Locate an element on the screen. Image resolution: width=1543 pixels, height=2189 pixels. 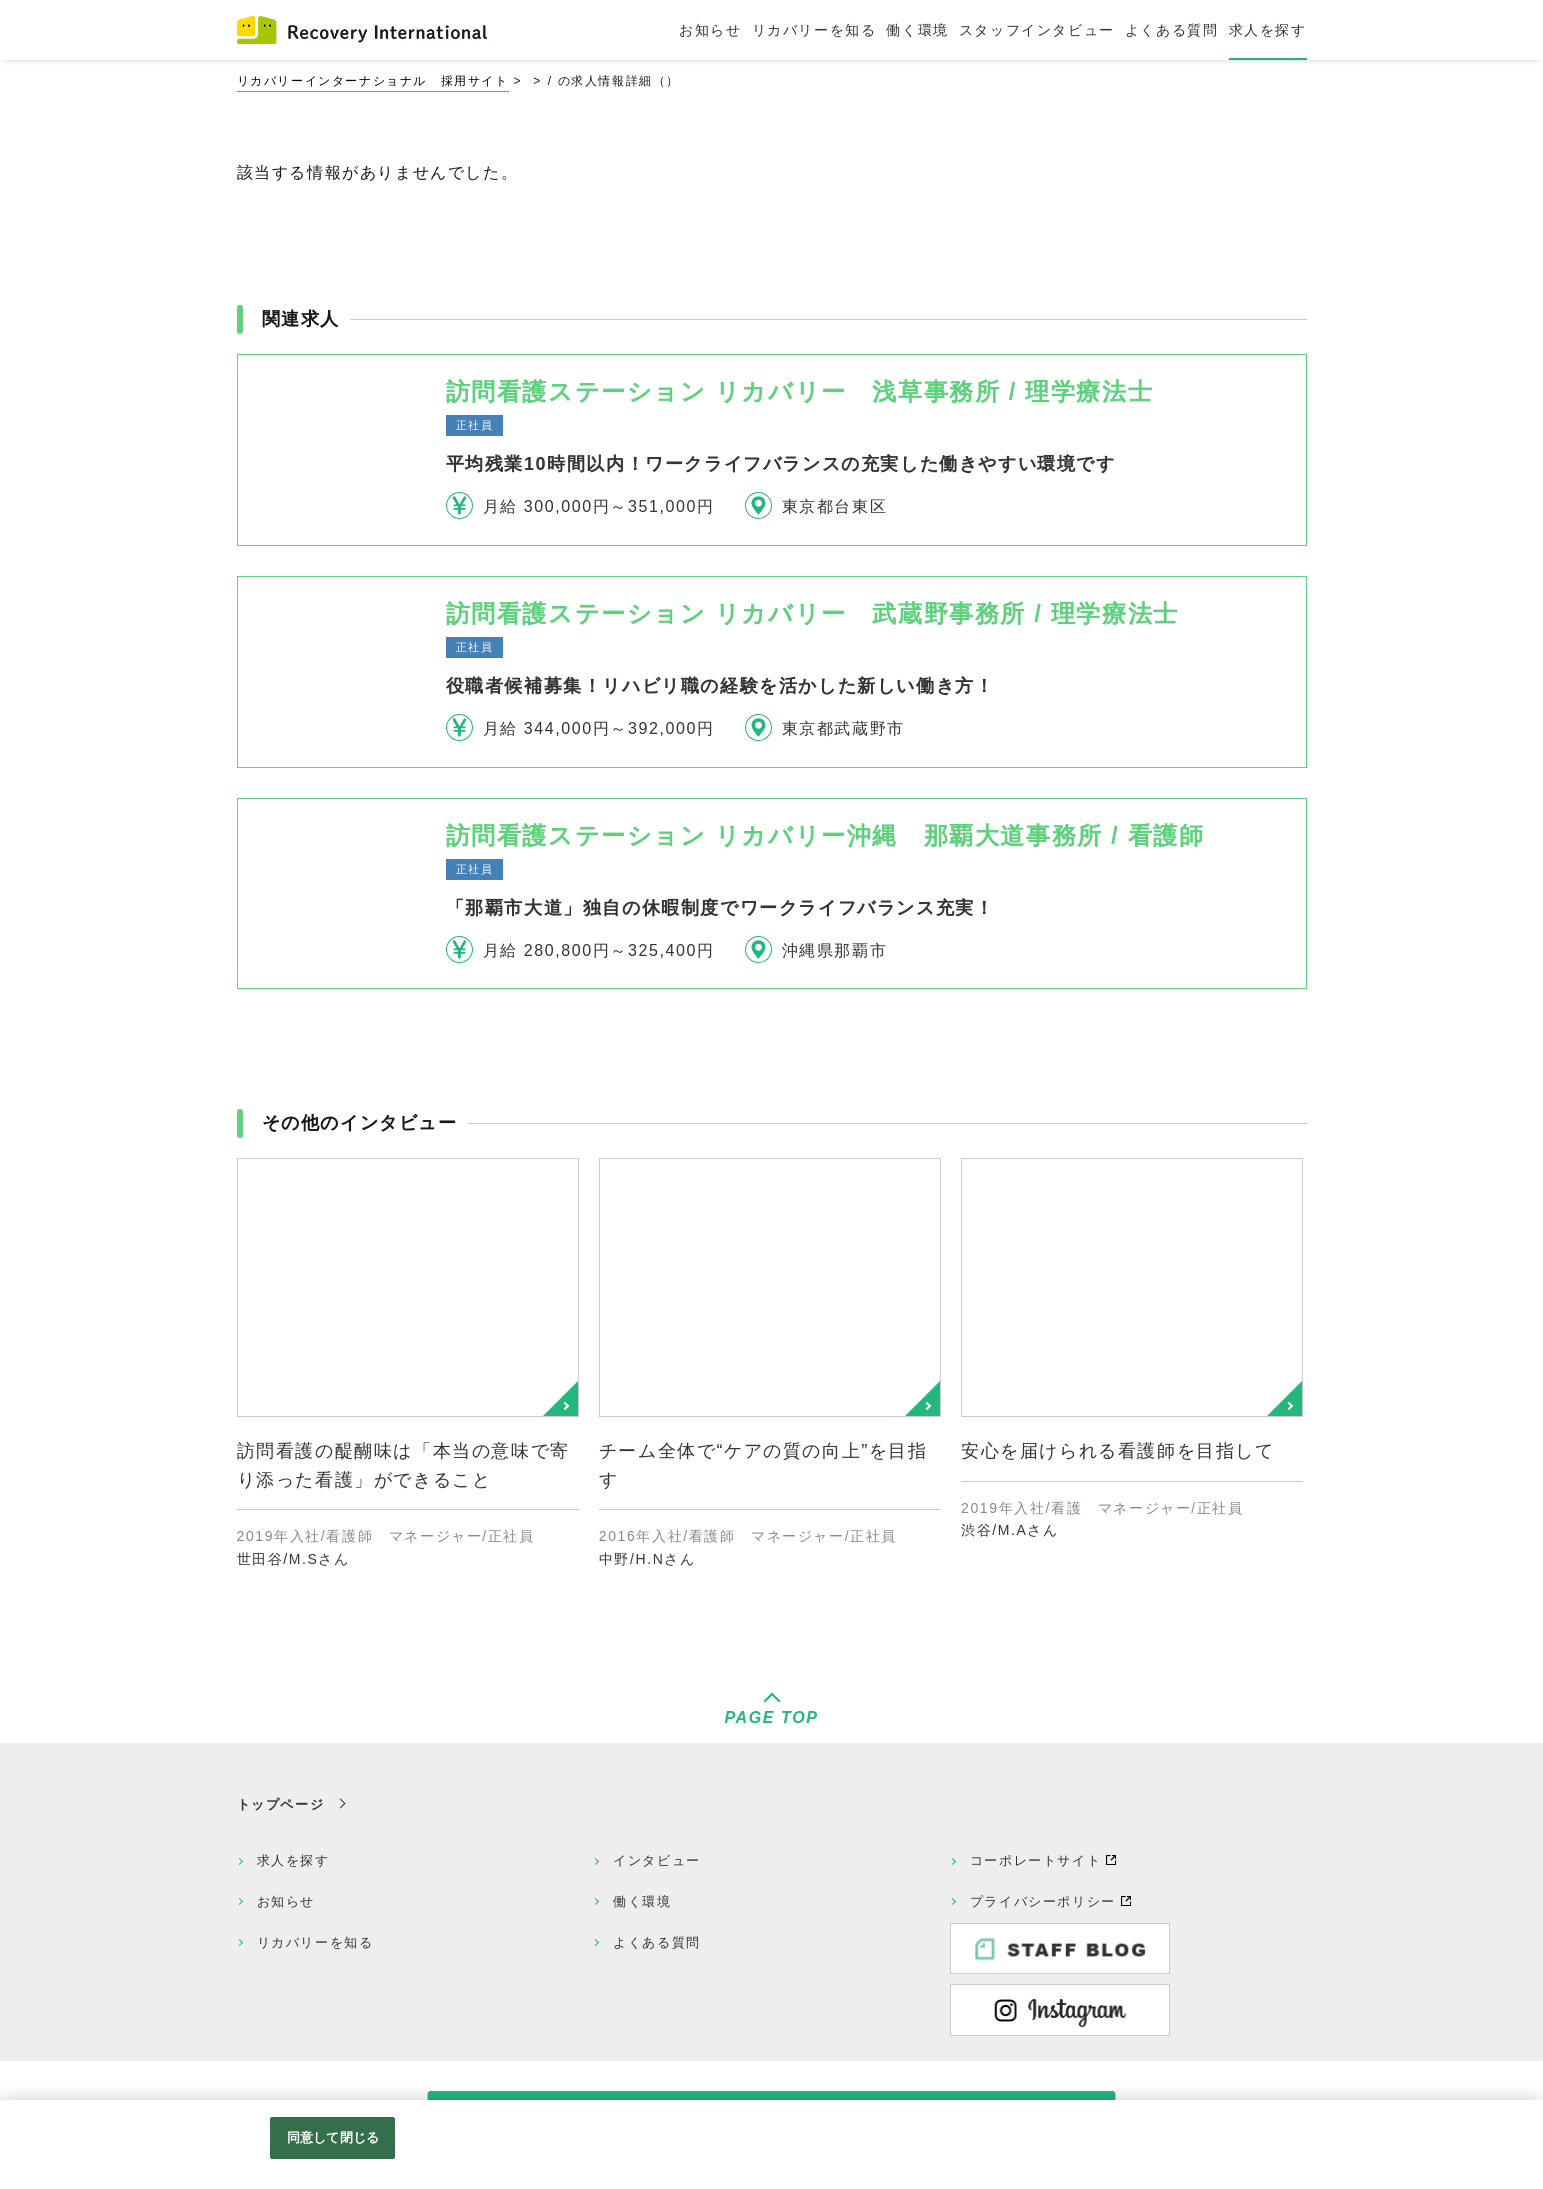
トップページ is located at coordinates (281, 1804).